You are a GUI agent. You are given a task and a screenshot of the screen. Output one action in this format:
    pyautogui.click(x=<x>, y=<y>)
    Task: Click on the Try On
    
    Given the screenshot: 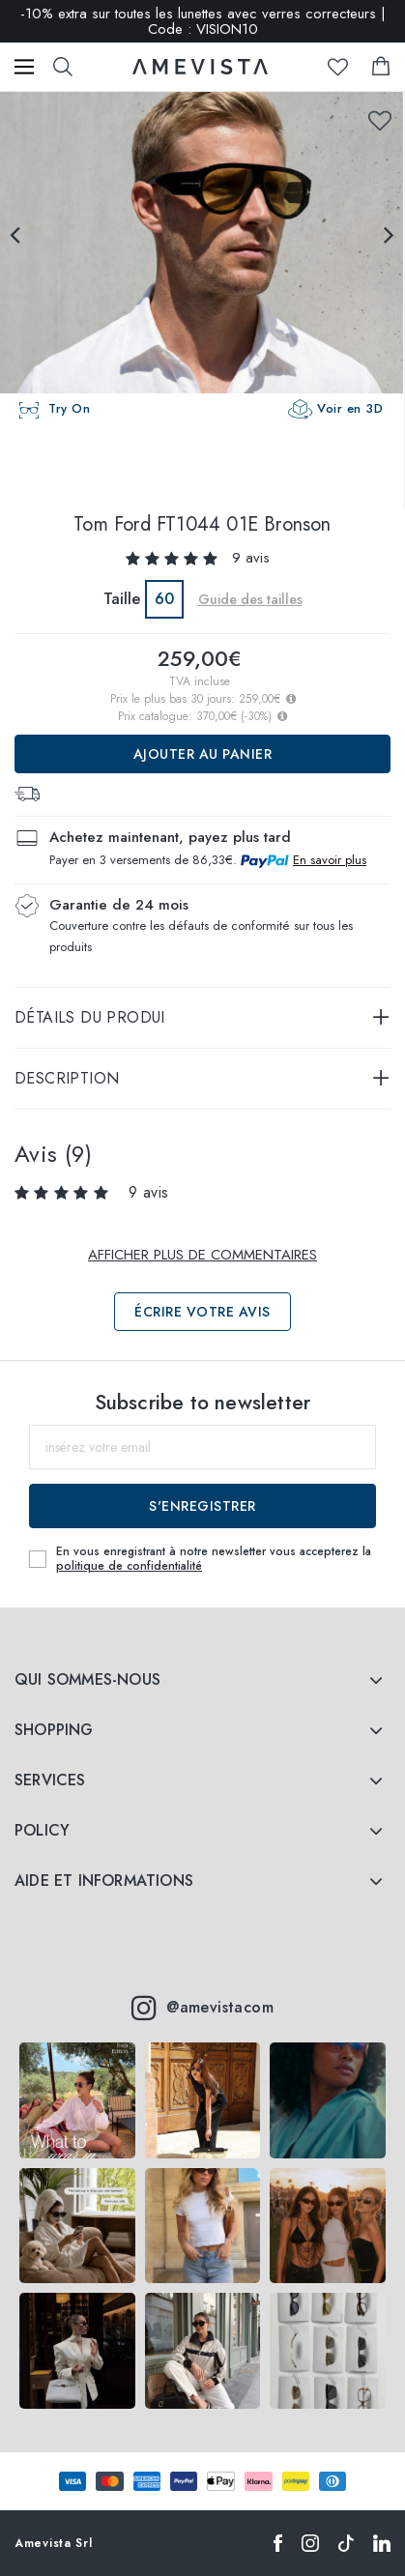 What is the action you would take?
    pyautogui.click(x=69, y=408)
    